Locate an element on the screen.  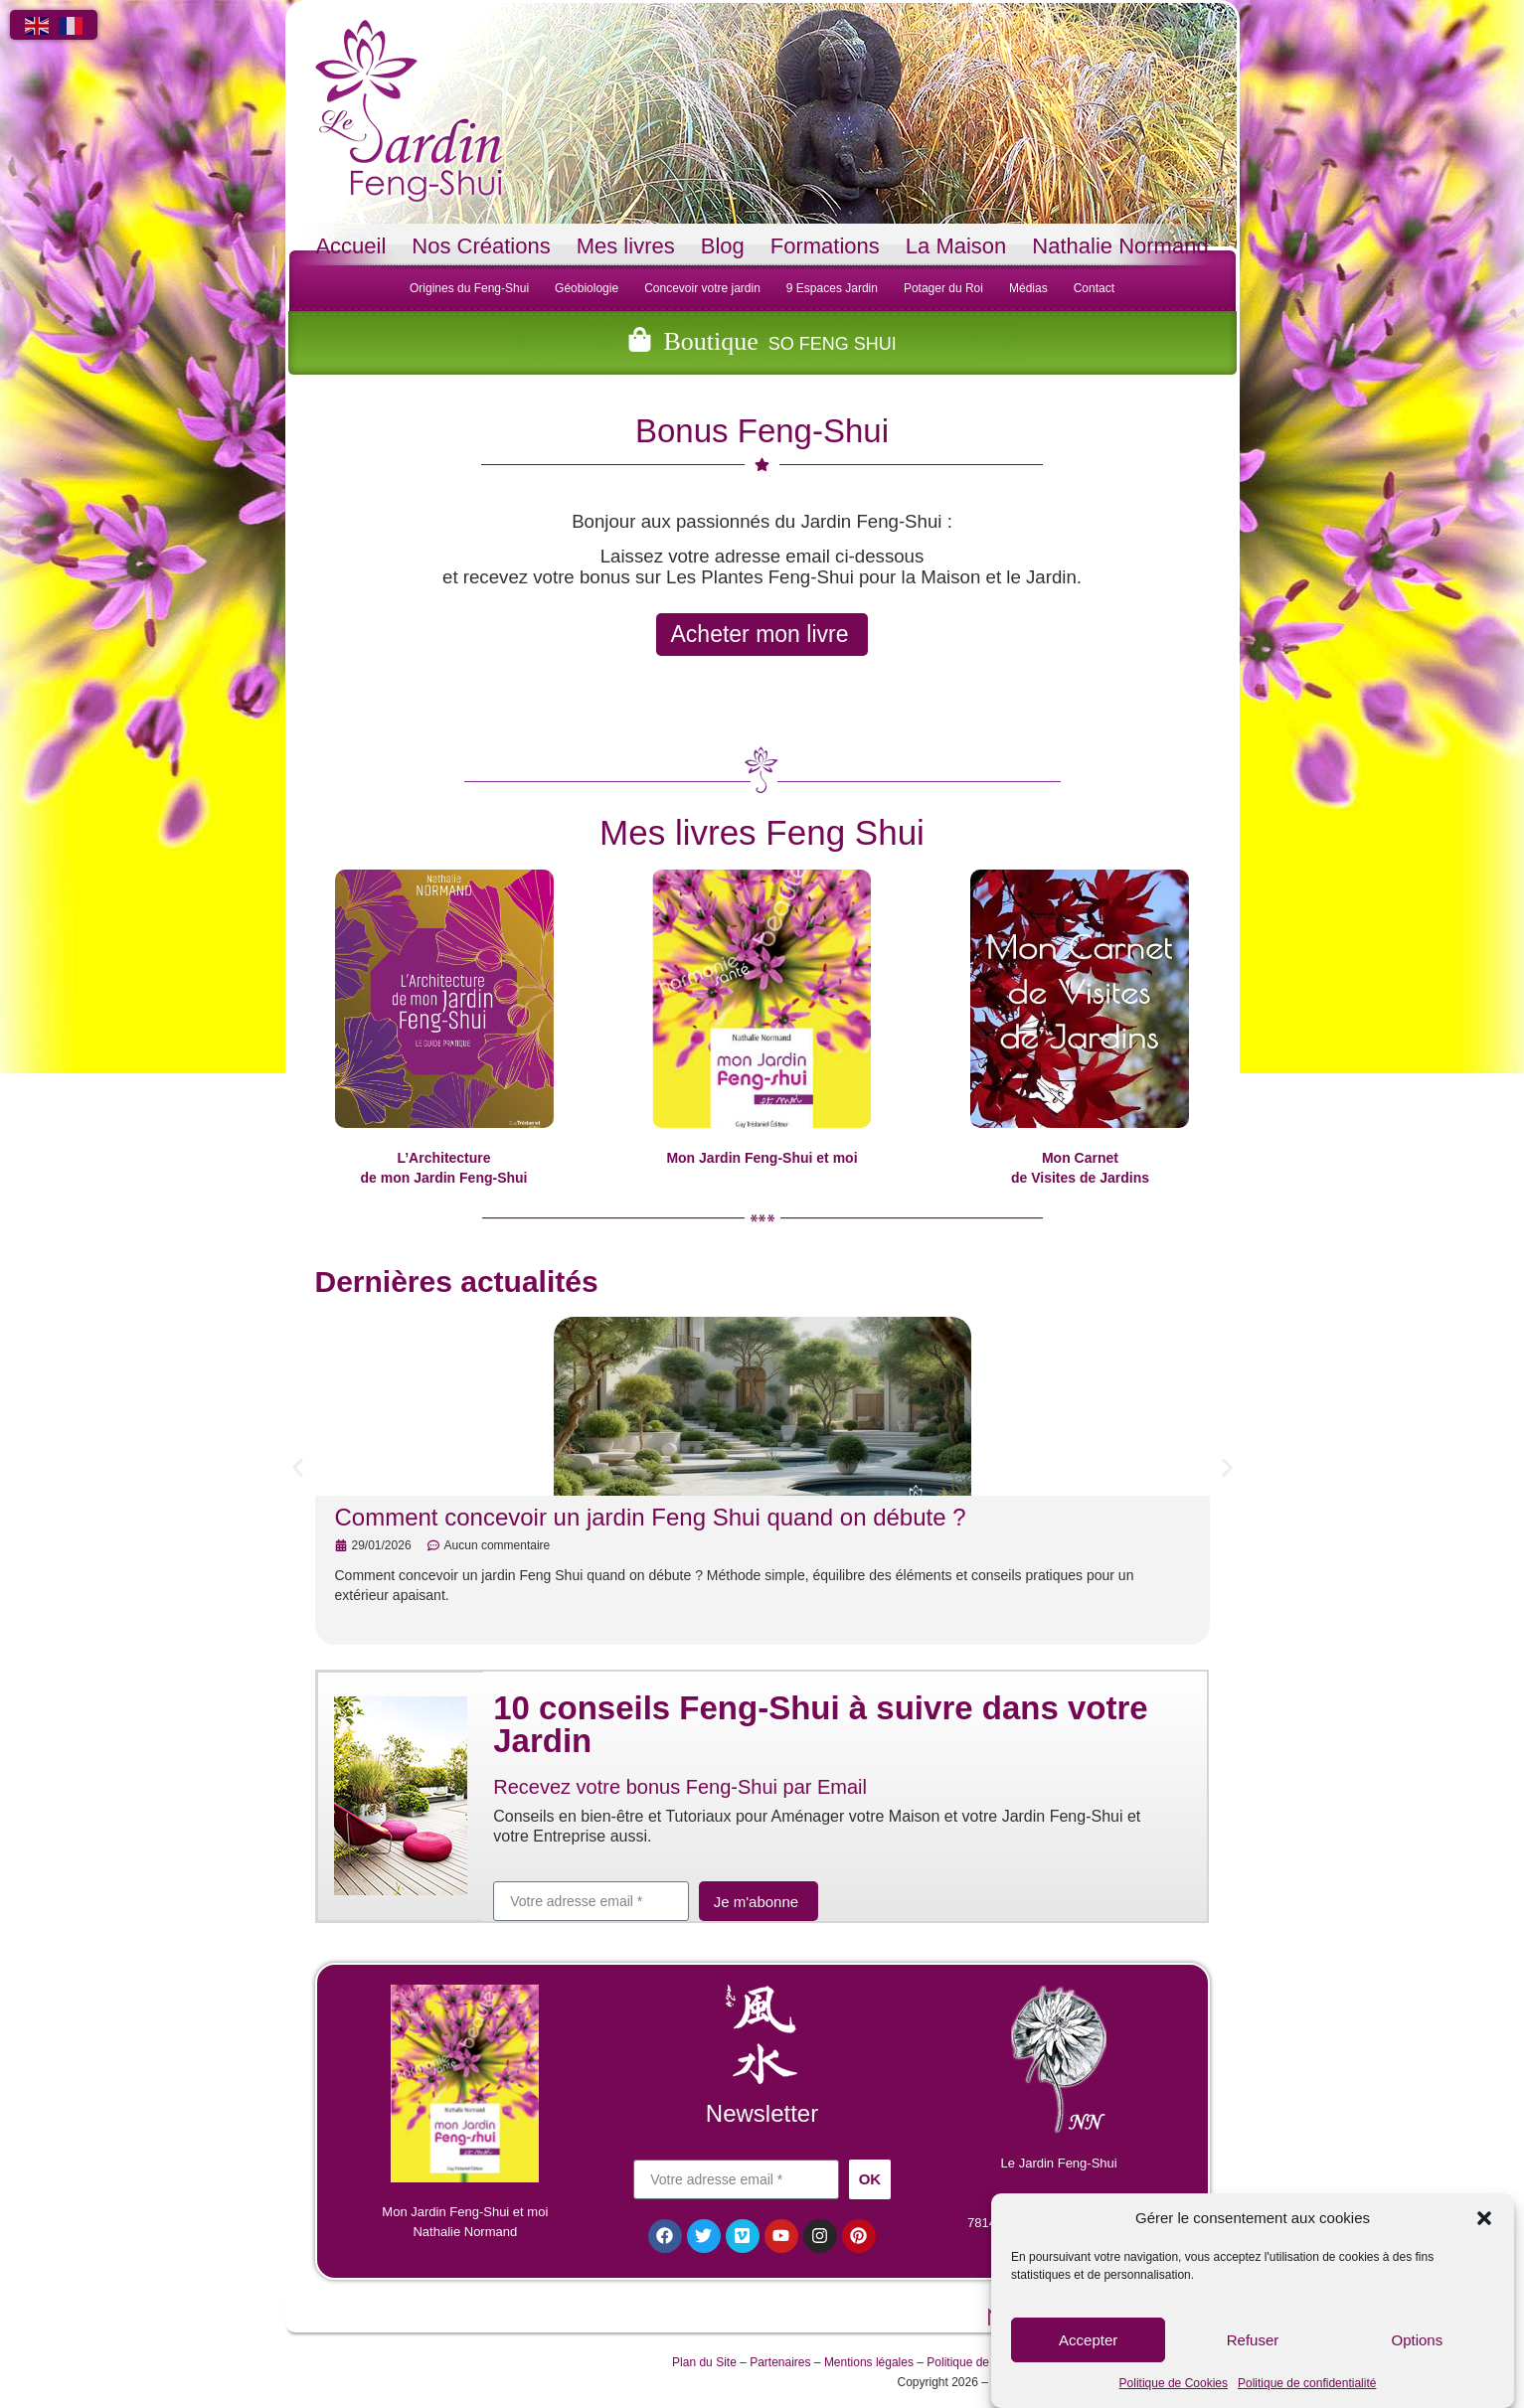
Politique de Cookies is located at coordinates (1173, 2383).